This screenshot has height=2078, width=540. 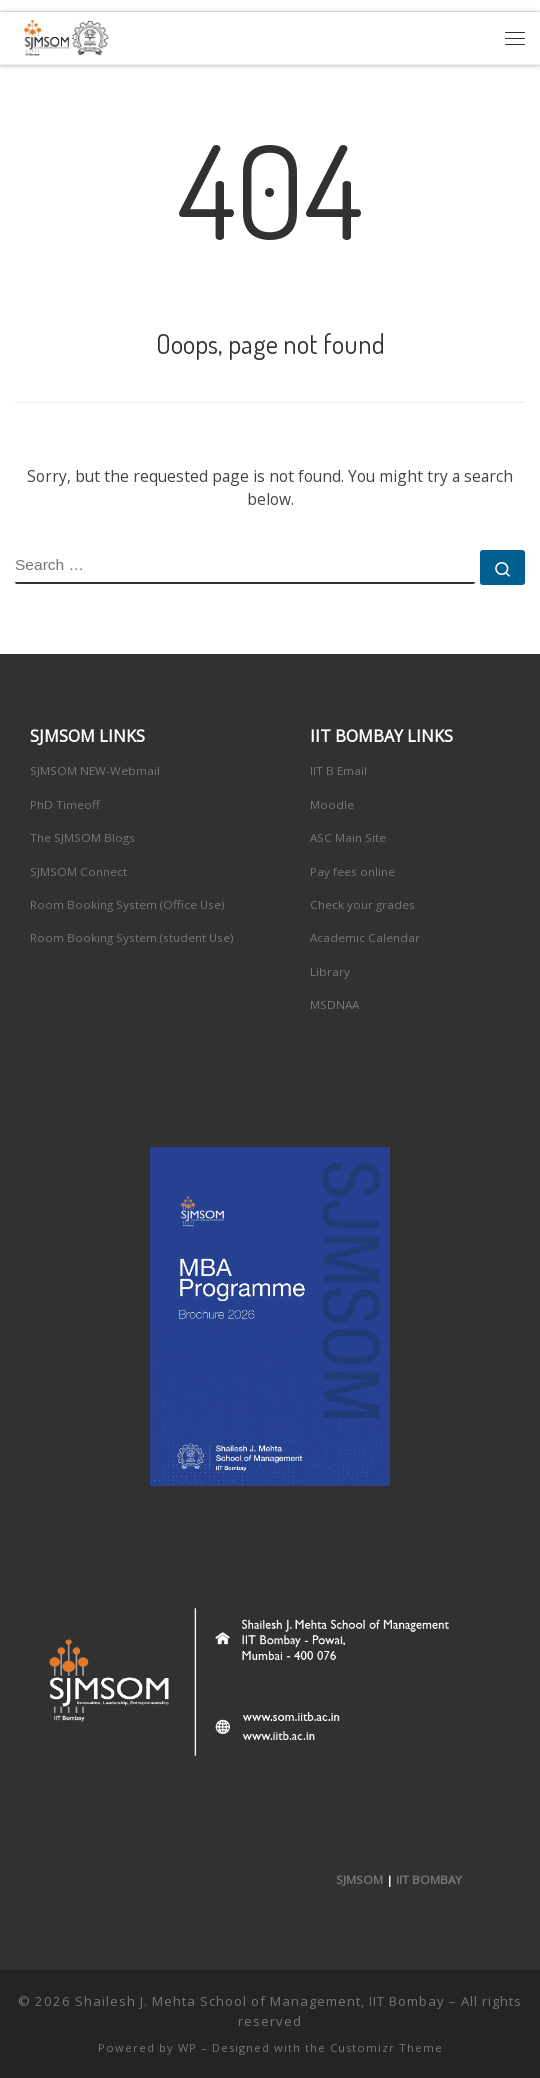 What do you see at coordinates (386, 2047) in the screenshot?
I see `Customizr Theme` at bounding box center [386, 2047].